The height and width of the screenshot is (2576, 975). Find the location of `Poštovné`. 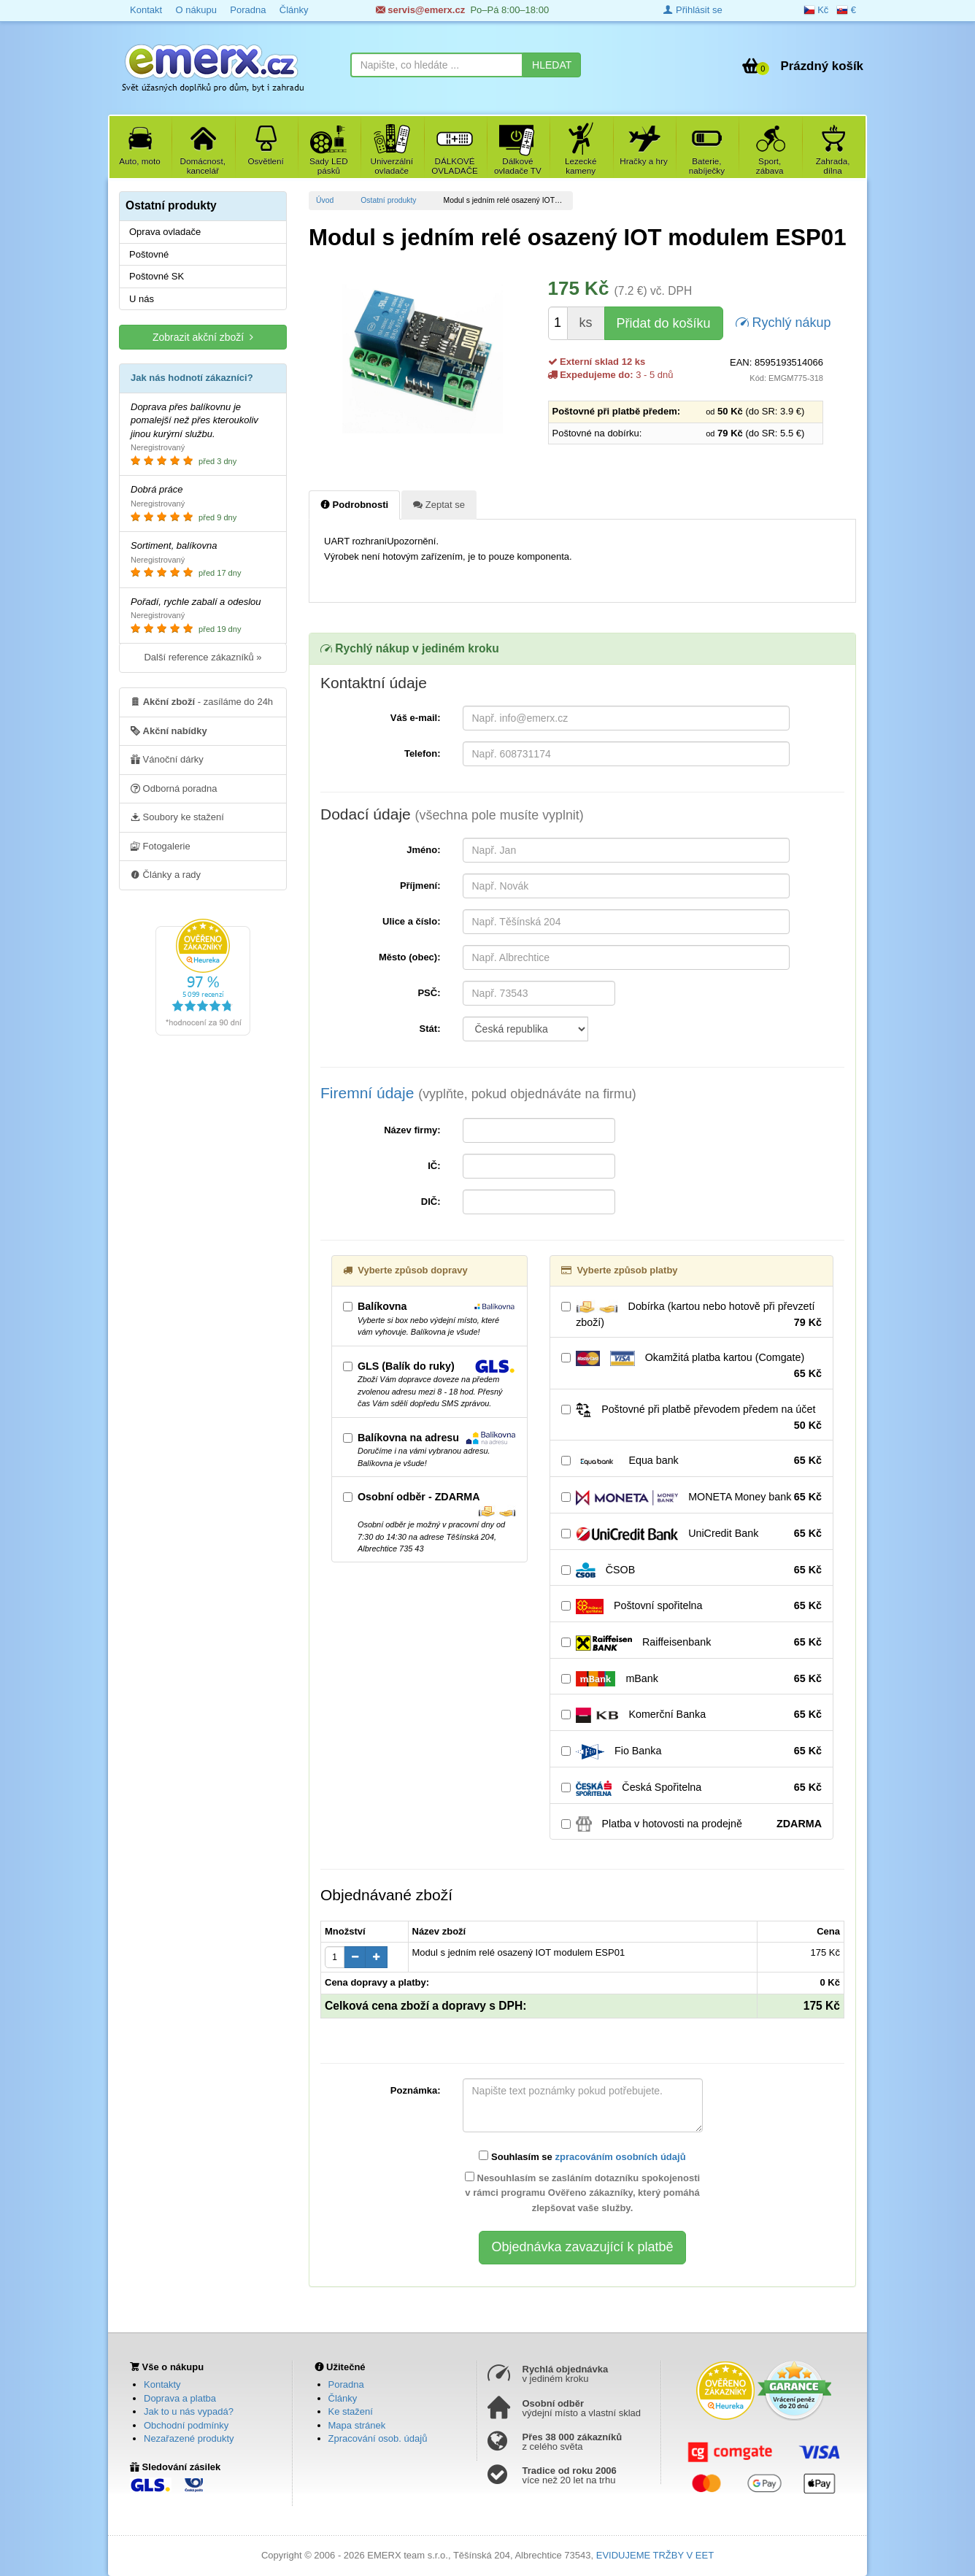

Poštovné is located at coordinates (149, 254).